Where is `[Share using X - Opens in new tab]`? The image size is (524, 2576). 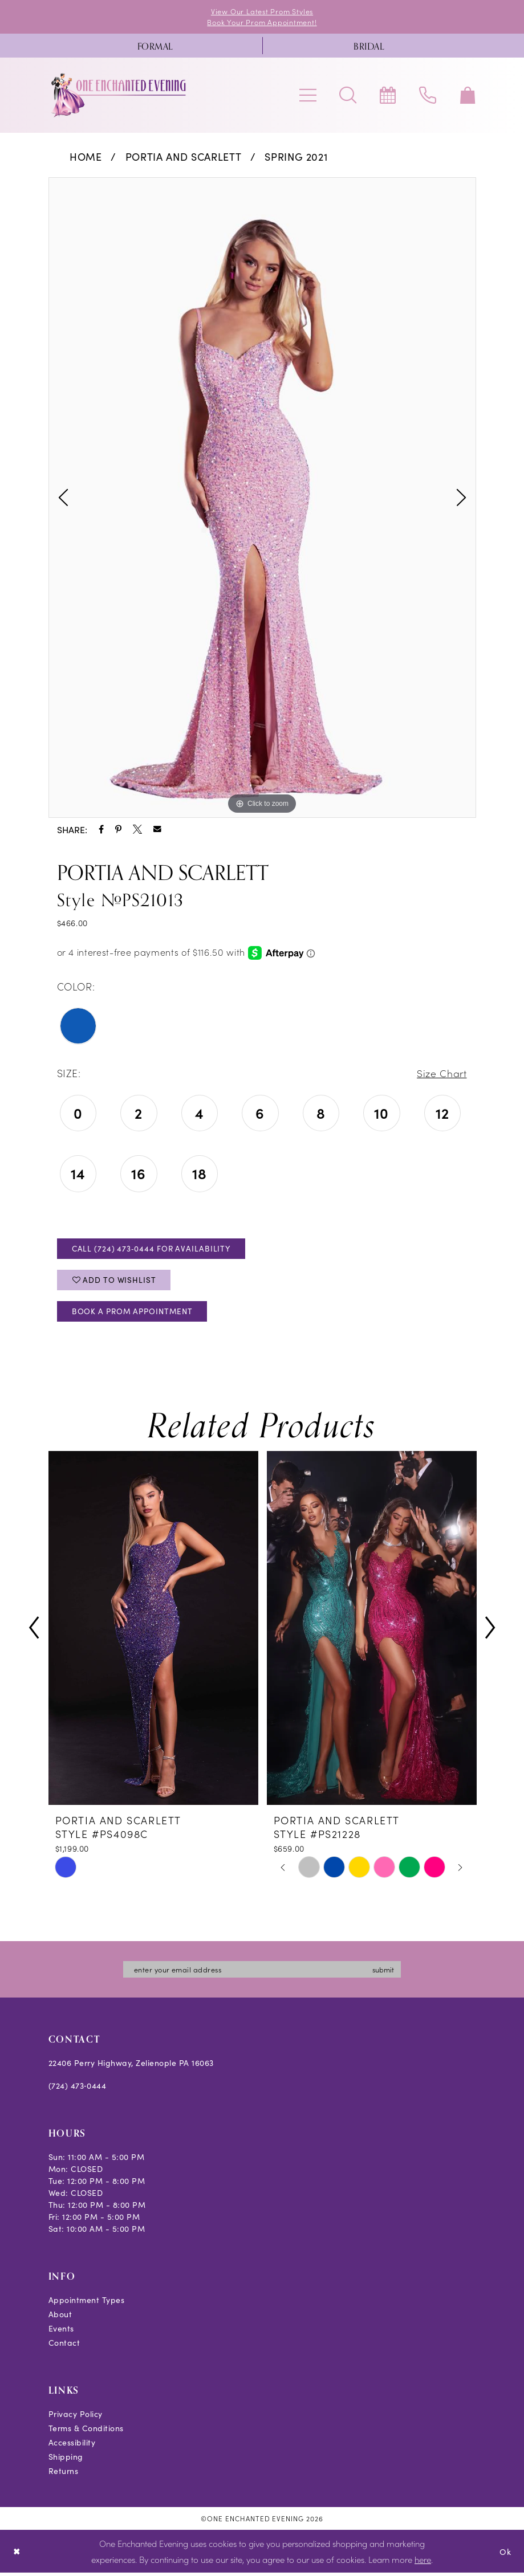
[Share using X - Opens in new tab] is located at coordinates (137, 829).